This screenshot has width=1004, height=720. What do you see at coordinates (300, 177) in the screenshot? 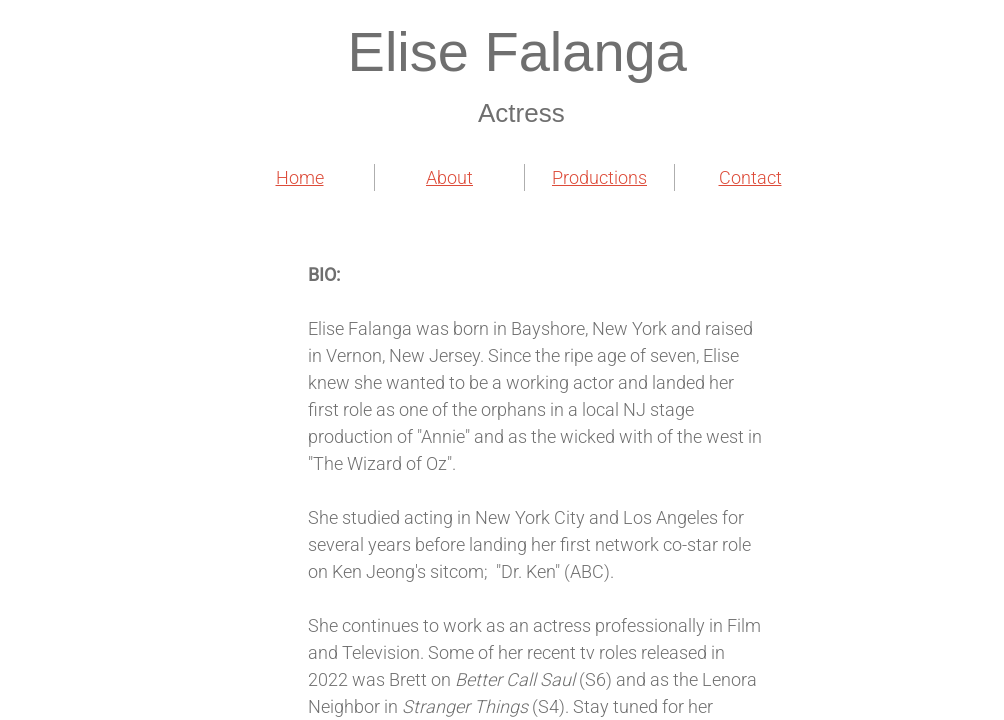
I see `Home` at bounding box center [300, 177].